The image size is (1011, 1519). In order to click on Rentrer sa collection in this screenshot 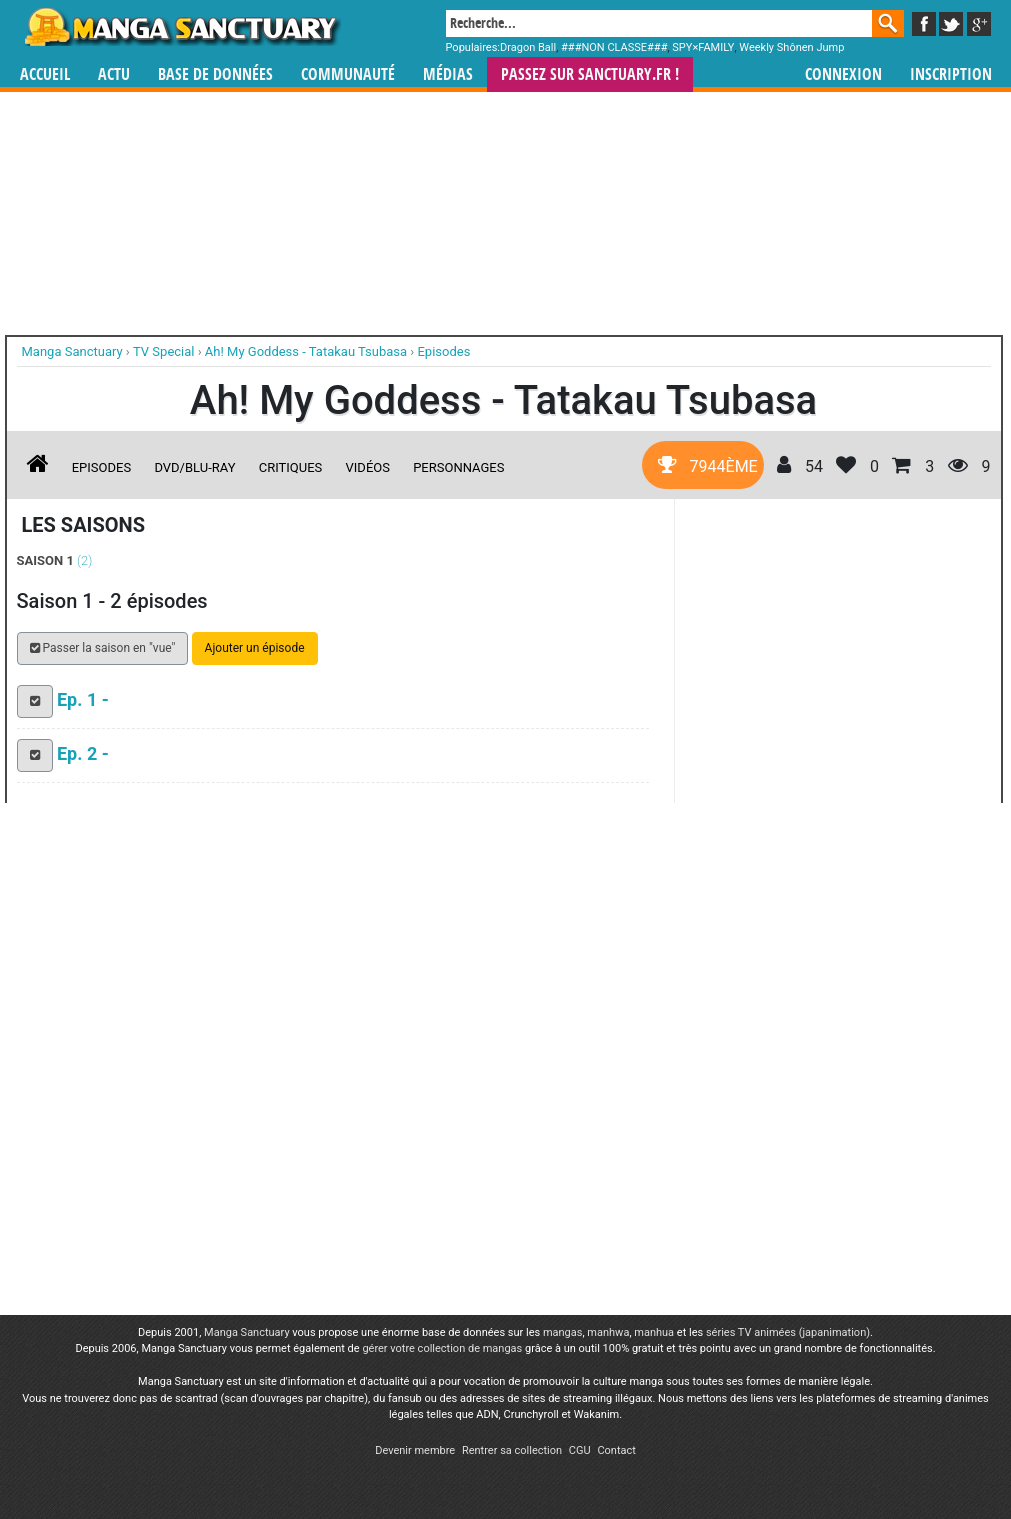, I will do `click(512, 1450)`.